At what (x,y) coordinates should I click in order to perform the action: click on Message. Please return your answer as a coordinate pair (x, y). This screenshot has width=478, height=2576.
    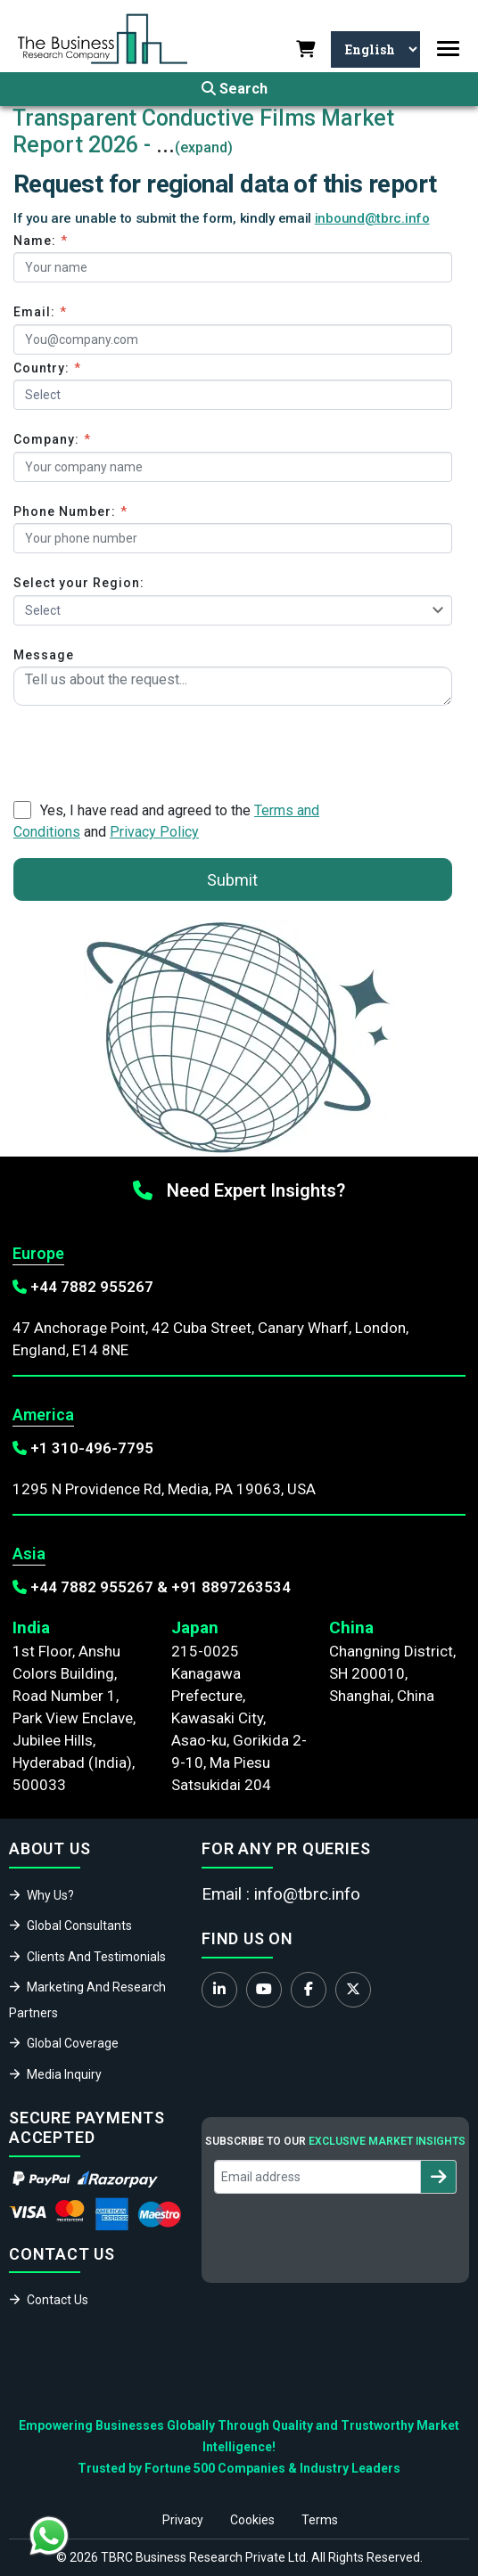
    Looking at the image, I should click on (43, 655).